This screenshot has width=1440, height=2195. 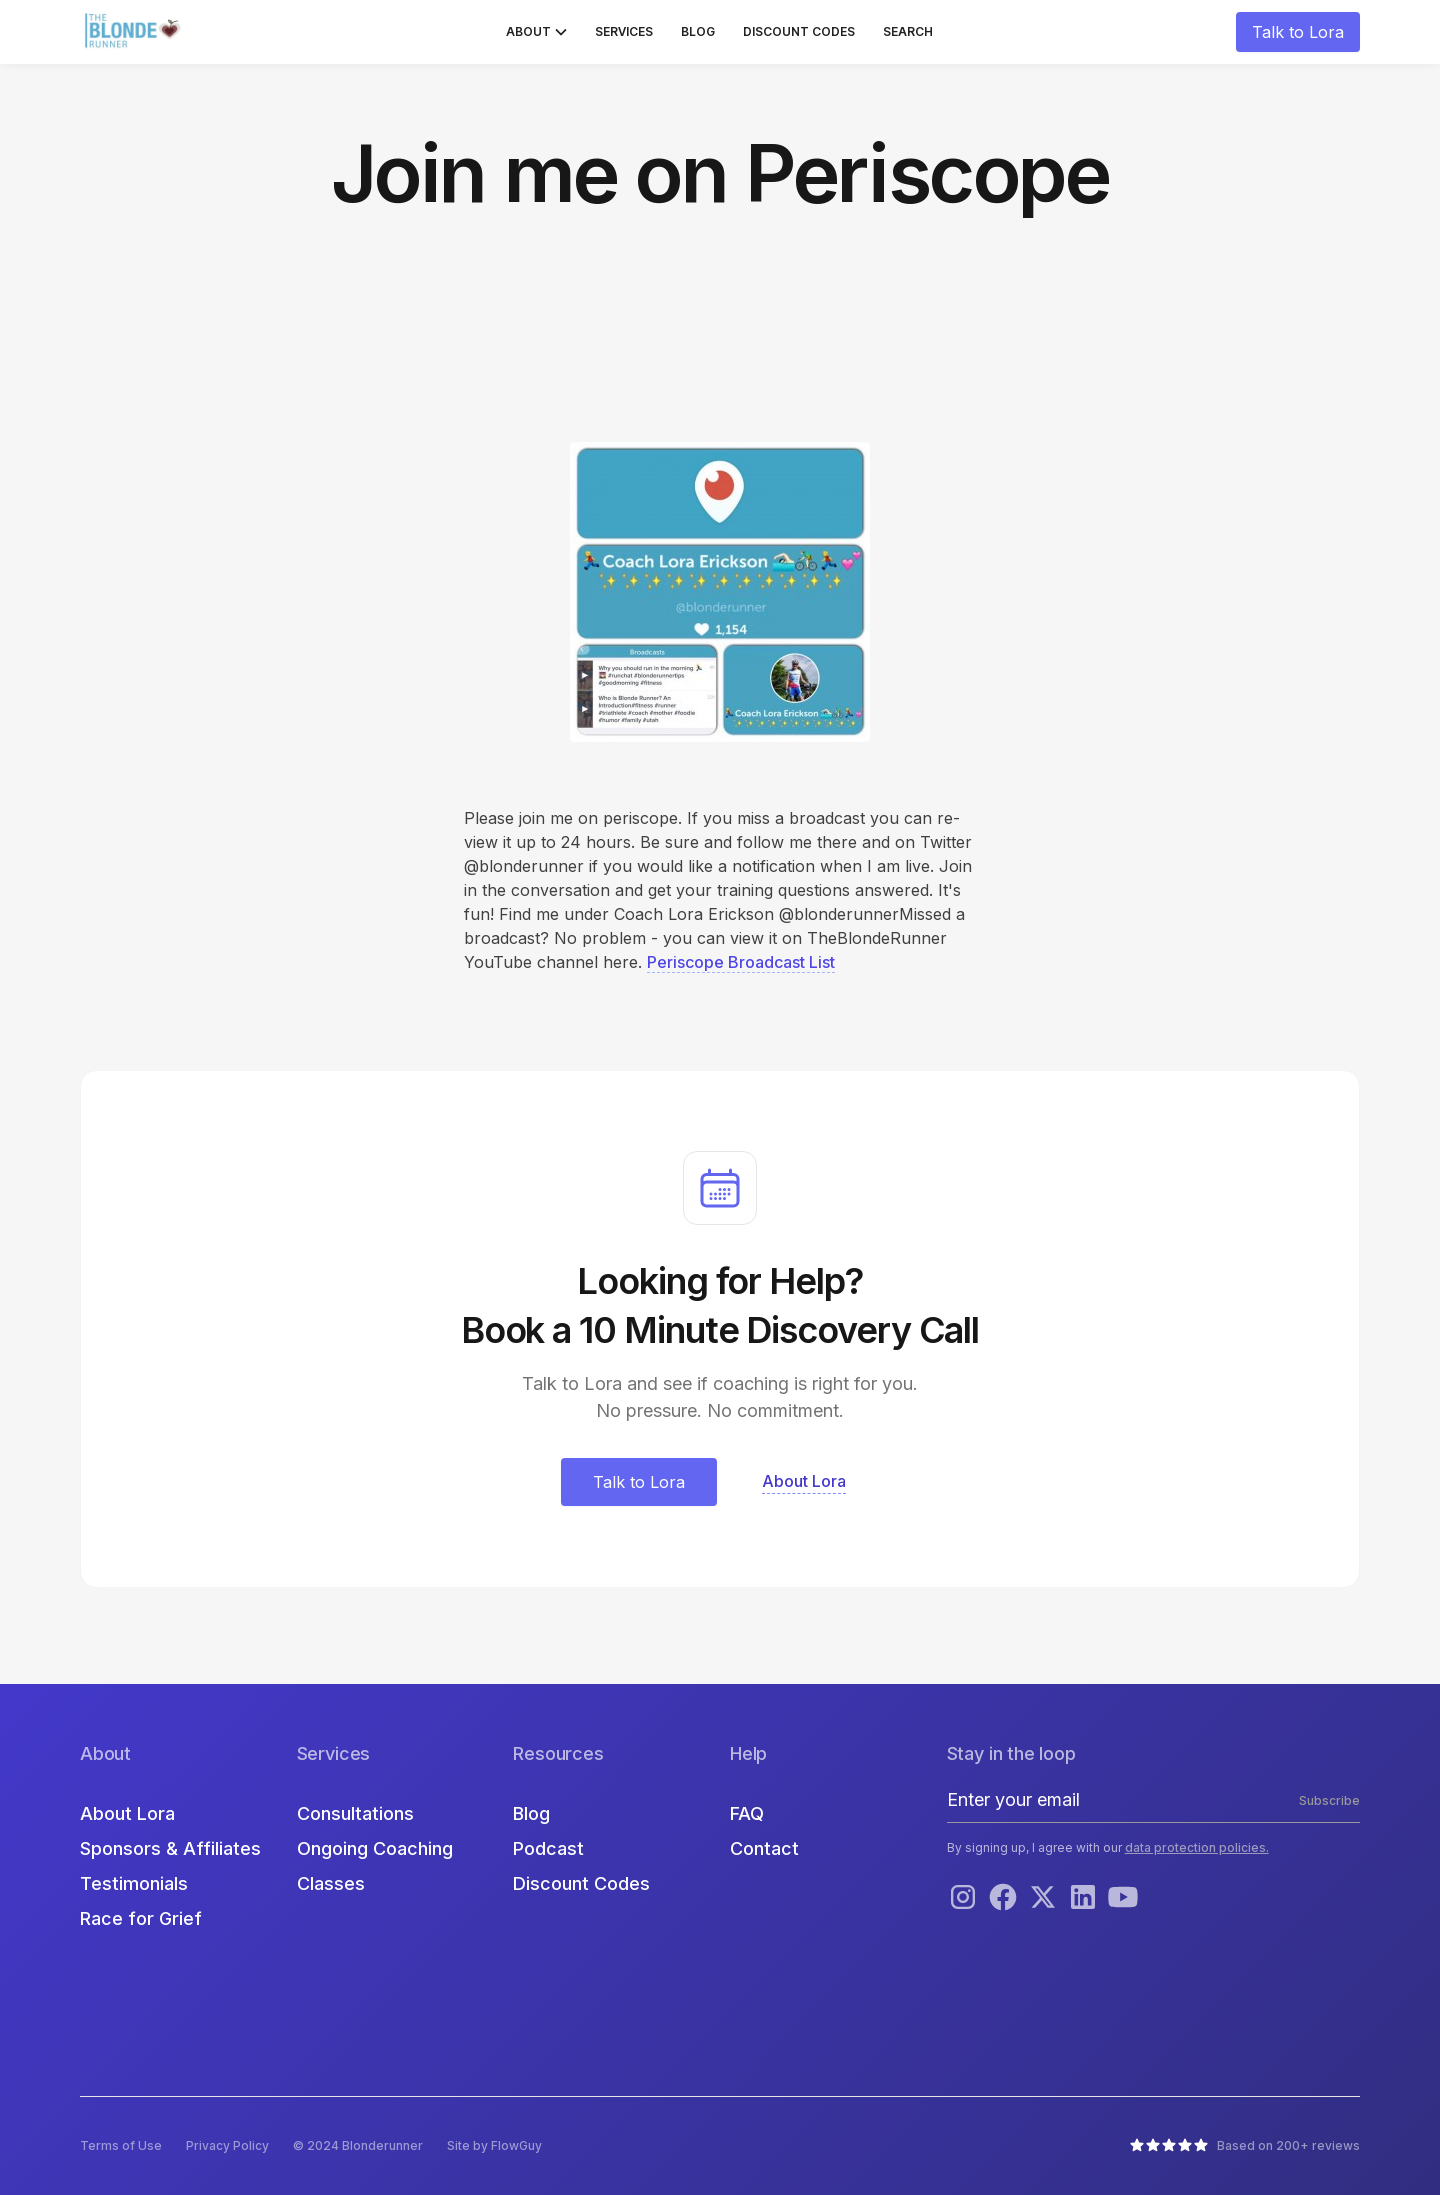 I want to click on Search, so click(x=908, y=31).